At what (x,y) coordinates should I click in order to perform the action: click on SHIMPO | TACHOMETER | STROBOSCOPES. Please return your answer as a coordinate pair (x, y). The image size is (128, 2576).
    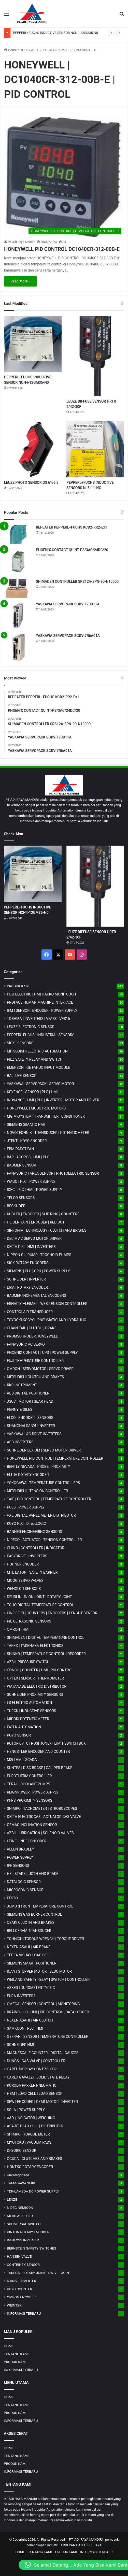
    Looking at the image, I should click on (42, 1808).